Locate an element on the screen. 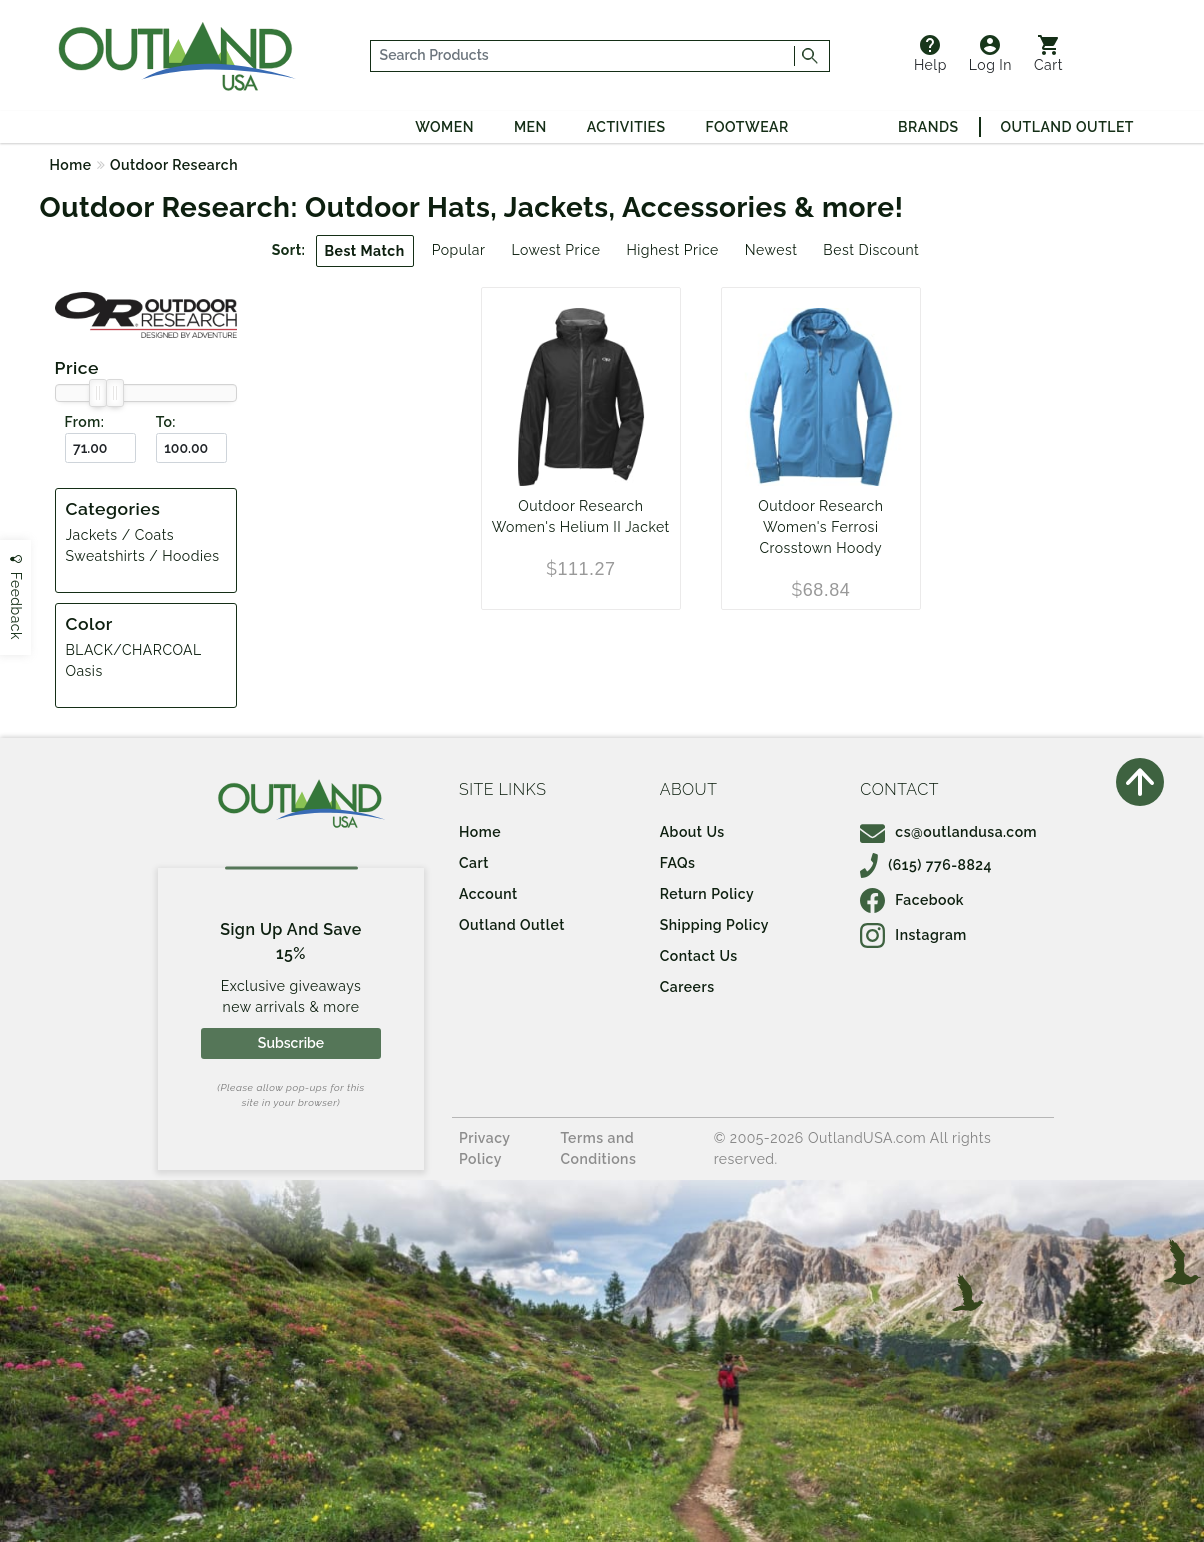 The height and width of the screenshot is (1542, 1204). Contact Us is located at coordinates (699, 956).